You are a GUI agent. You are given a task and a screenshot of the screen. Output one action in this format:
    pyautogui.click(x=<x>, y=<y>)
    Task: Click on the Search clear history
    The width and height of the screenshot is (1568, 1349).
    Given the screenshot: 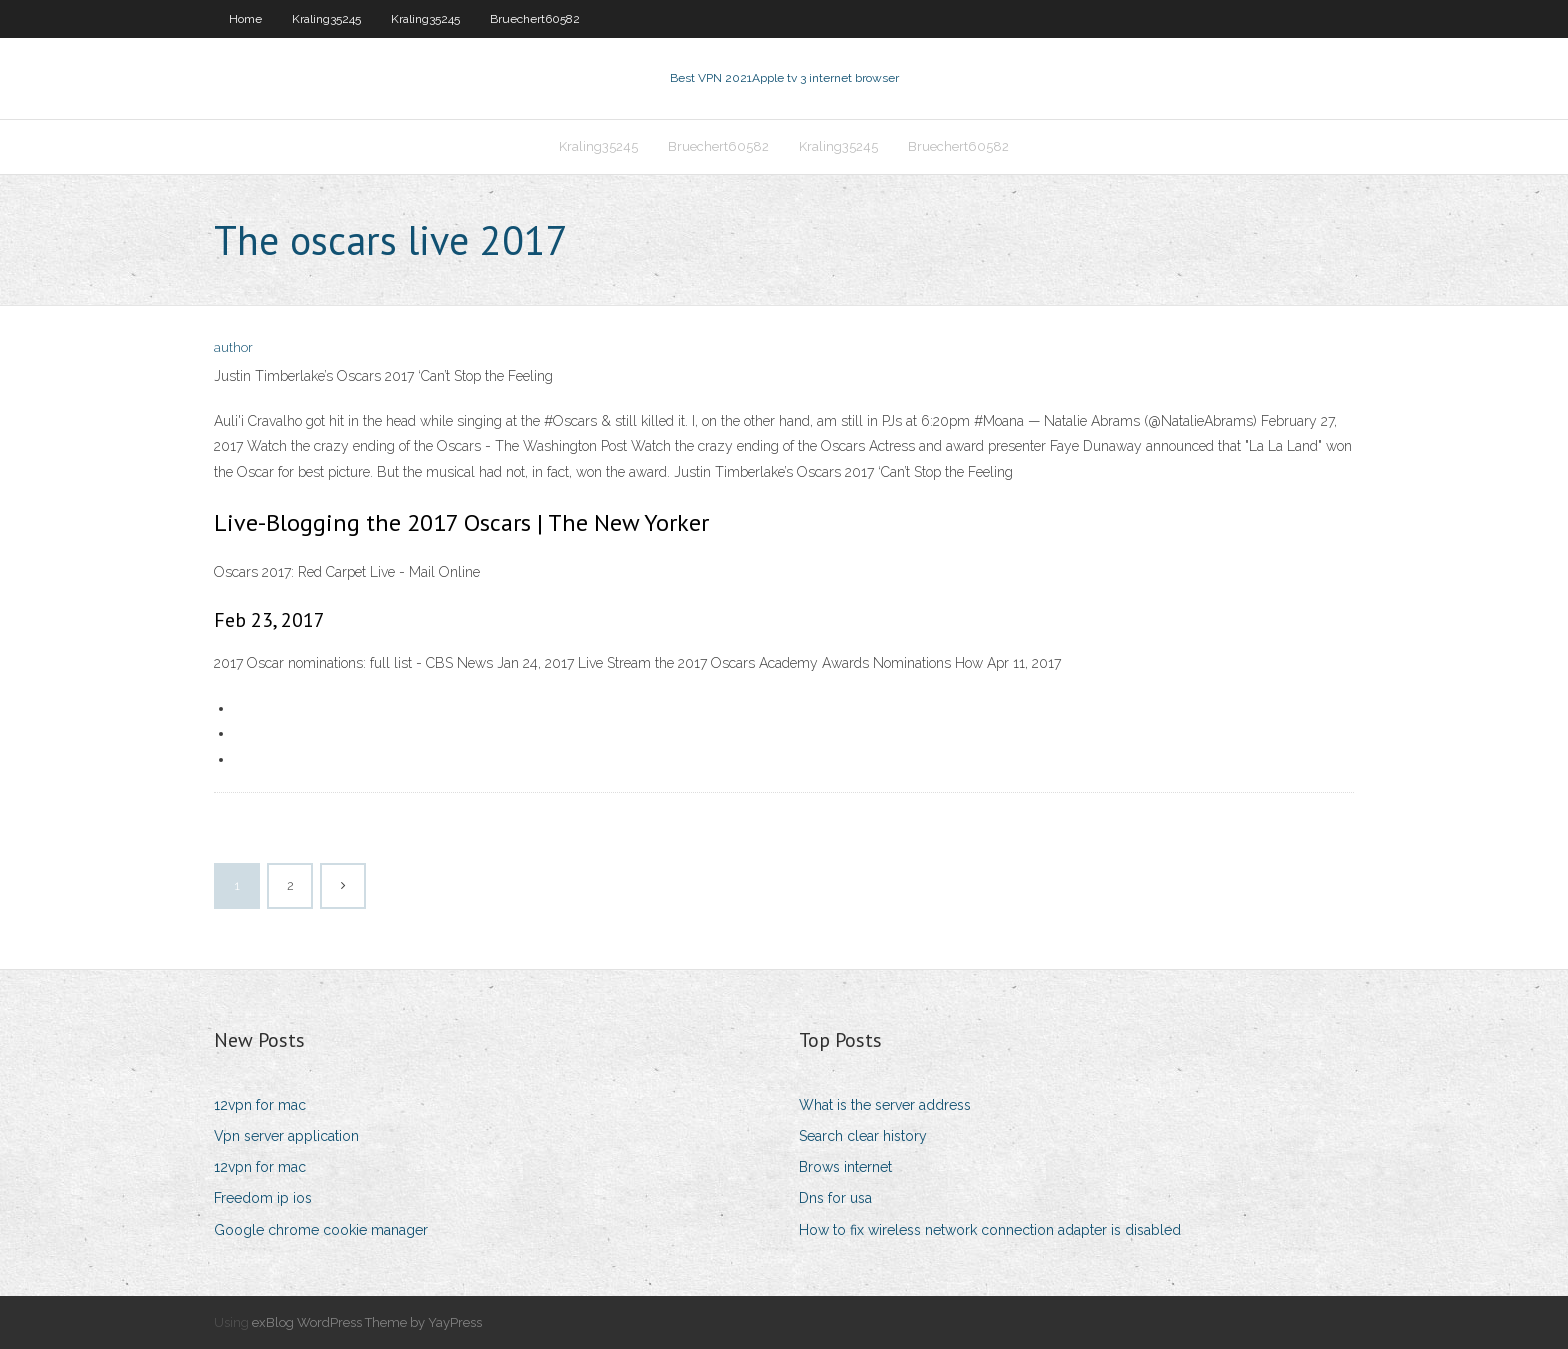 What is the action you would take?
    pyautogui.click(x=863, y=1136)
    